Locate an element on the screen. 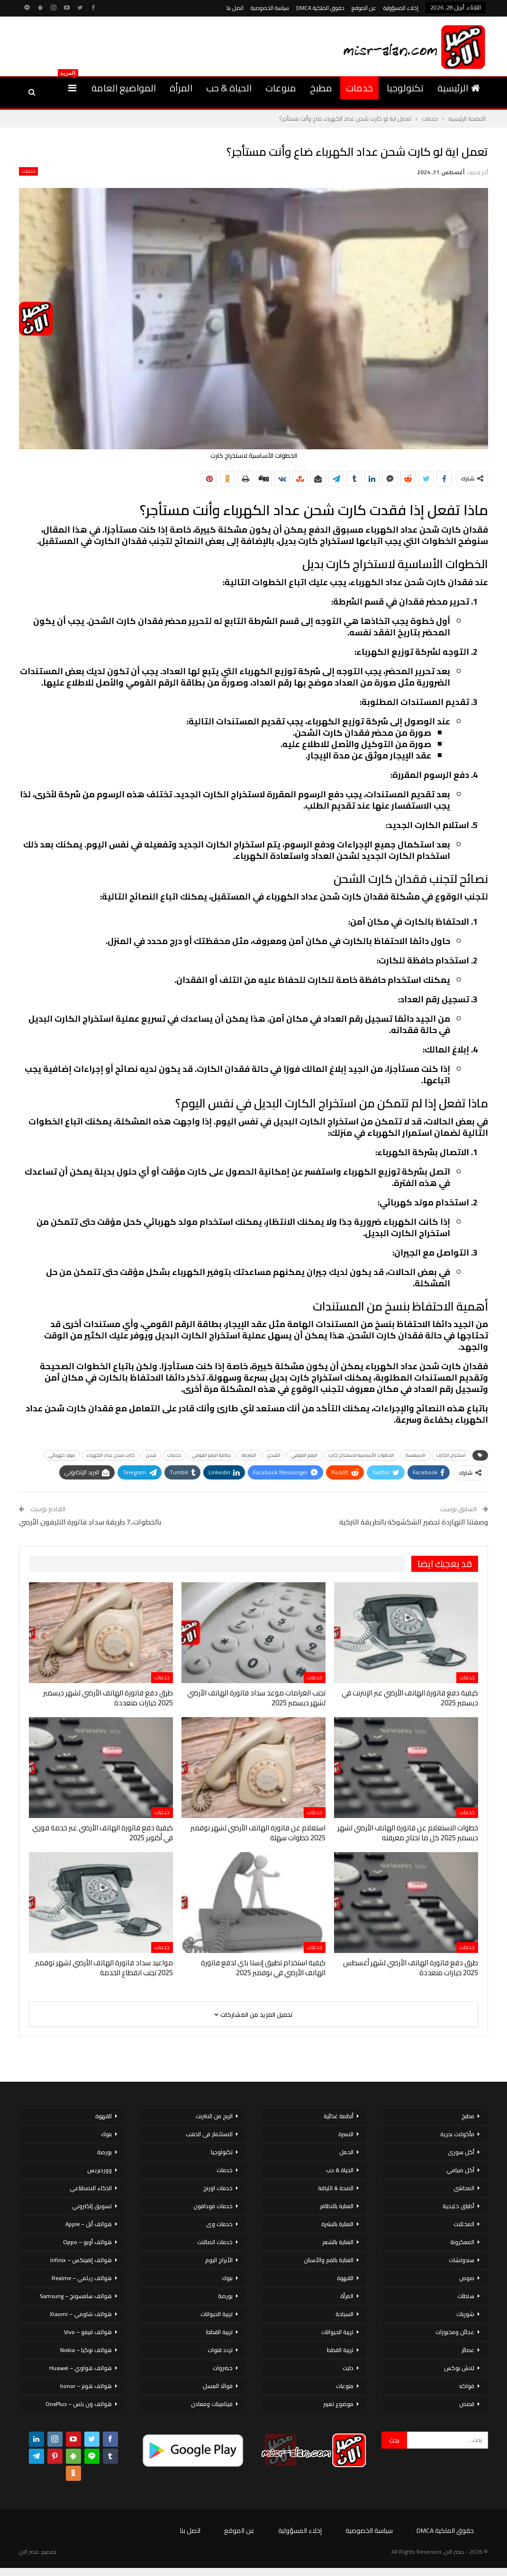 The image size is (507, 2576). الصحة & اللياقة is located at coordinates (335, 2188).